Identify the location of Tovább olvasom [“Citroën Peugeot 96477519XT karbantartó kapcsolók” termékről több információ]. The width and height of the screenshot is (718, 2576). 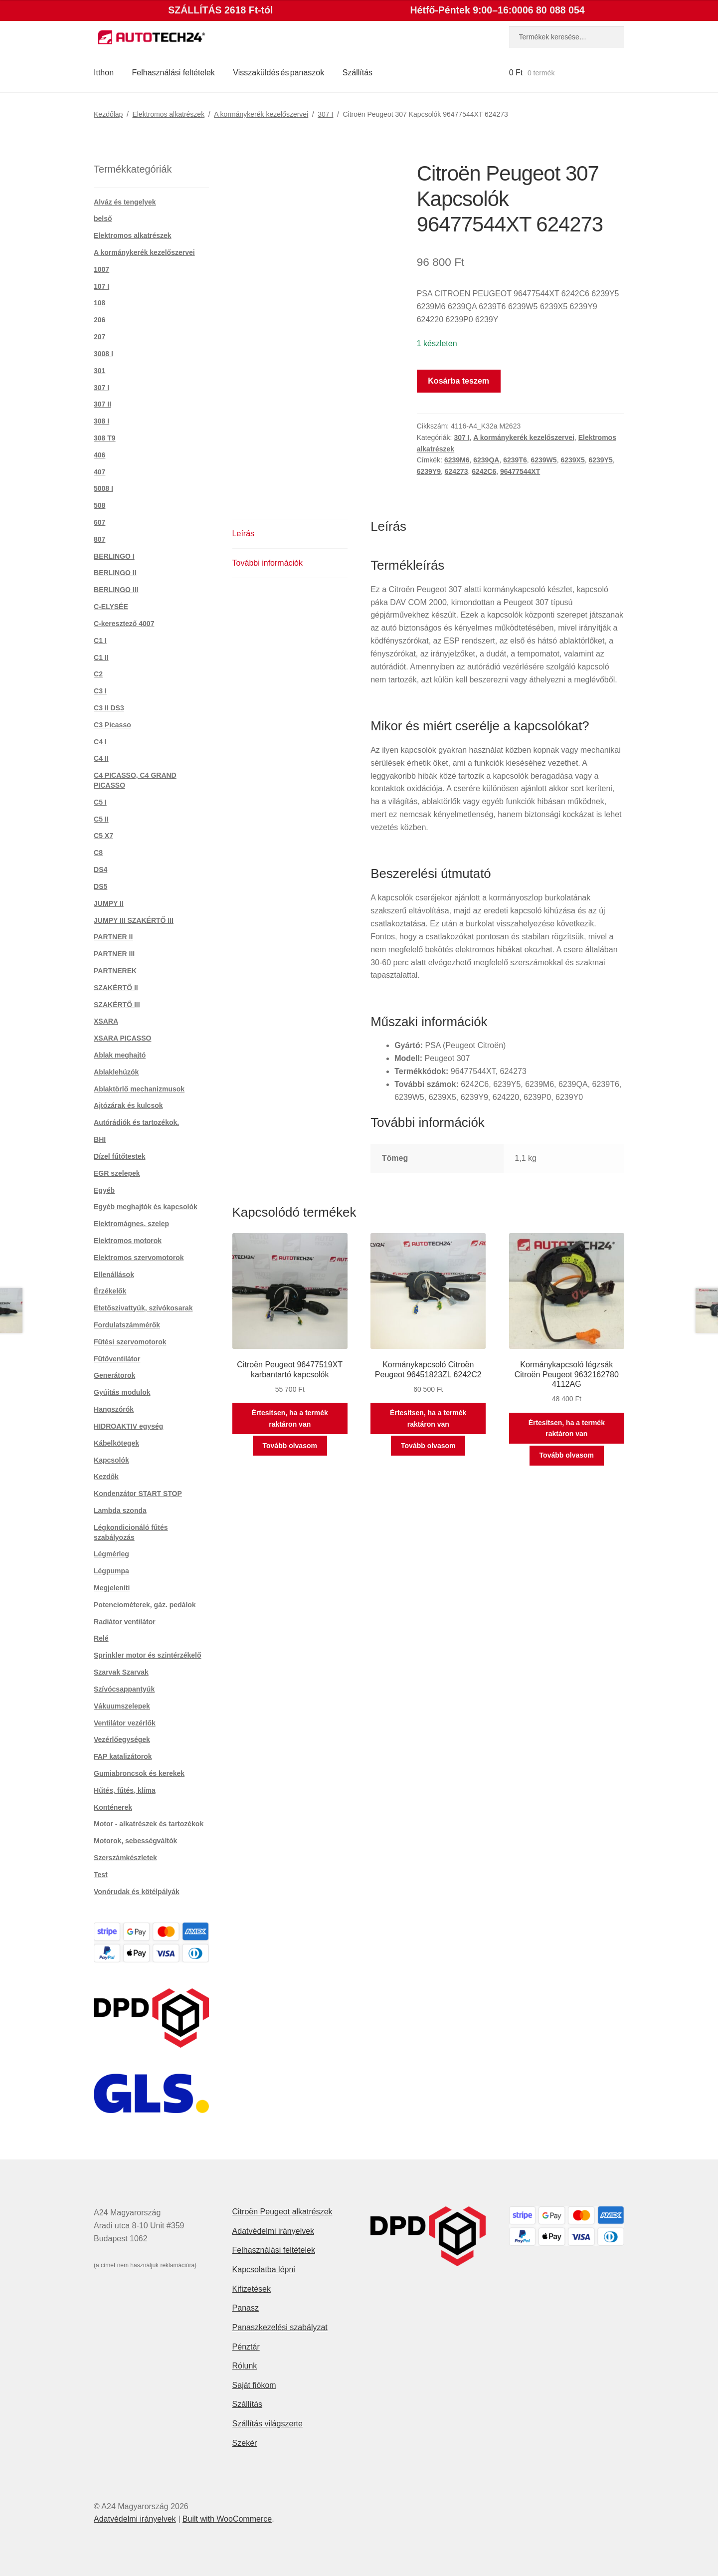
(290, 1446).